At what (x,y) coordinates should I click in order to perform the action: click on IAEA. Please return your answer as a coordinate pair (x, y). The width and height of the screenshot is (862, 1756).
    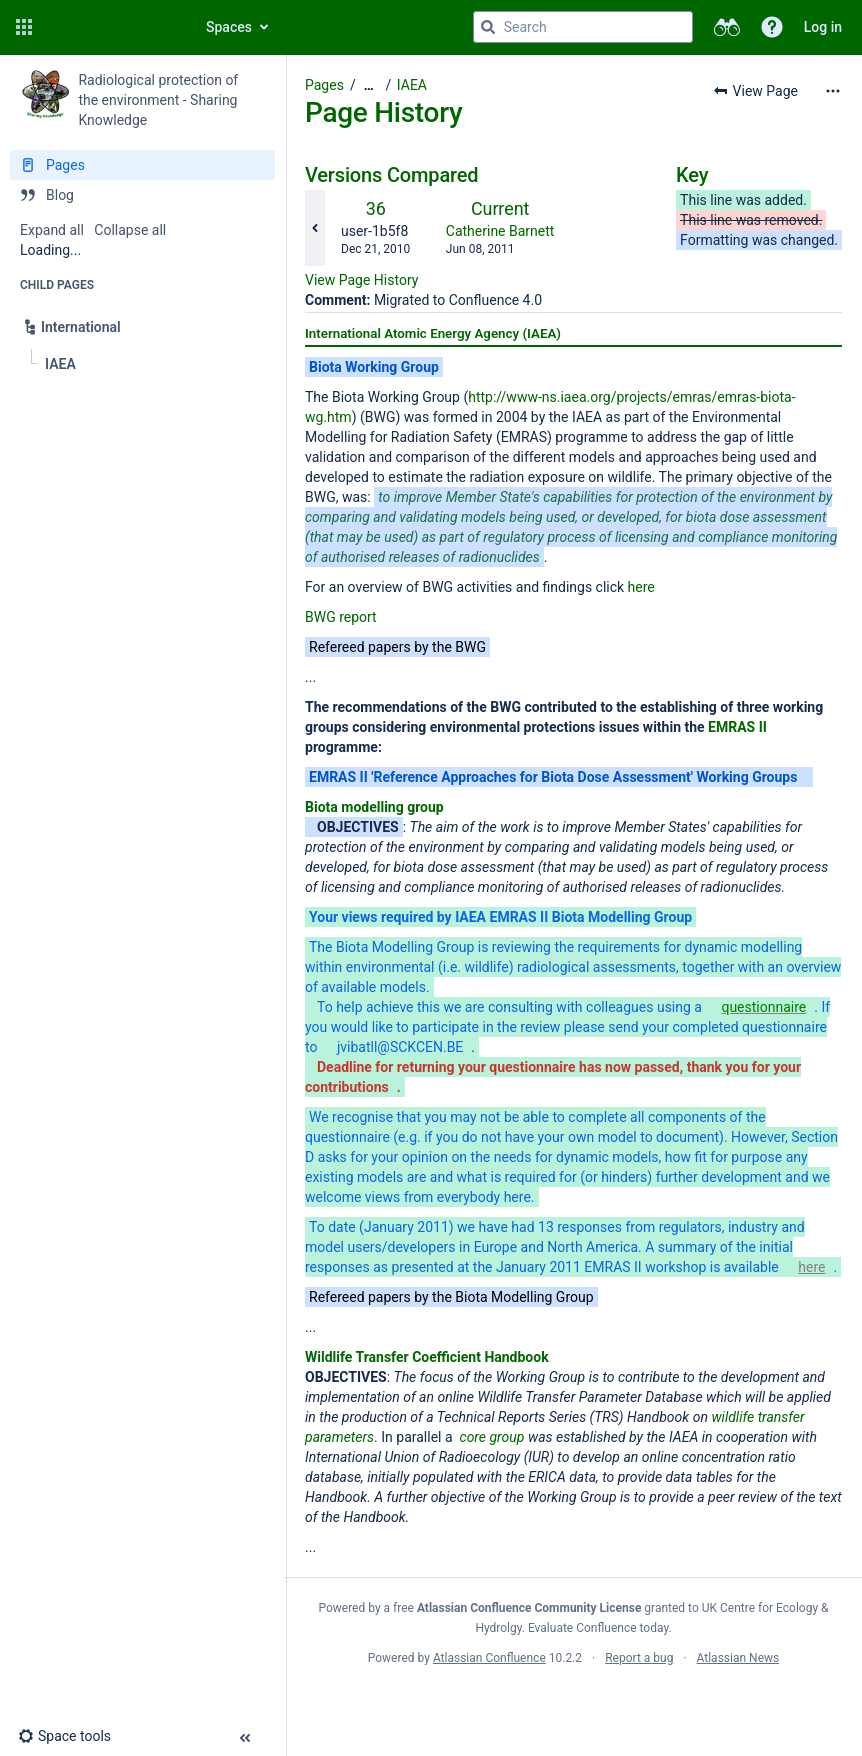
    Looking at the image, I should click on (412, 85).